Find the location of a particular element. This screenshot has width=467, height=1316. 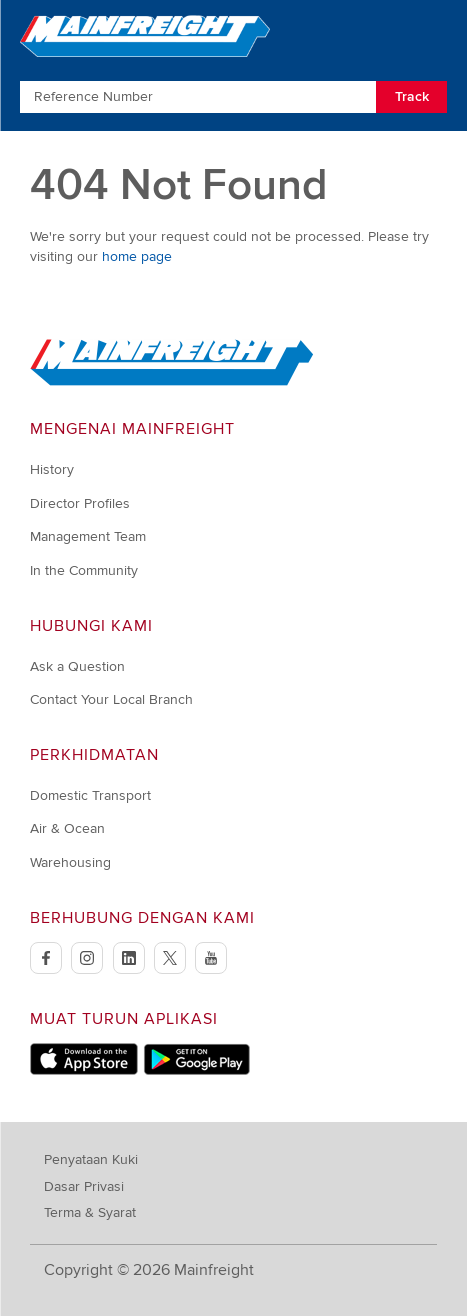

Penyataan Kuki is located at coordinates (91, 1159).